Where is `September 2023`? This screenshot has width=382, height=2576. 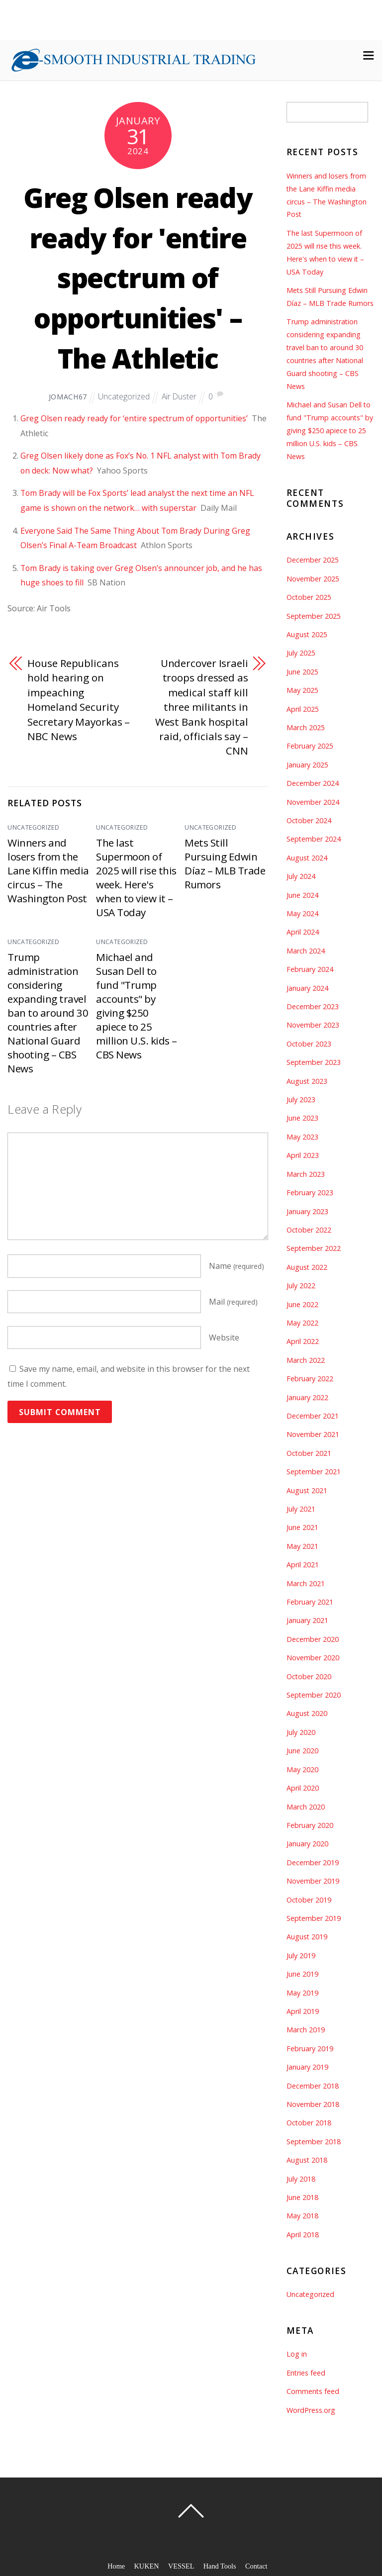
September 2023 is located at coordinates (313, 1062).